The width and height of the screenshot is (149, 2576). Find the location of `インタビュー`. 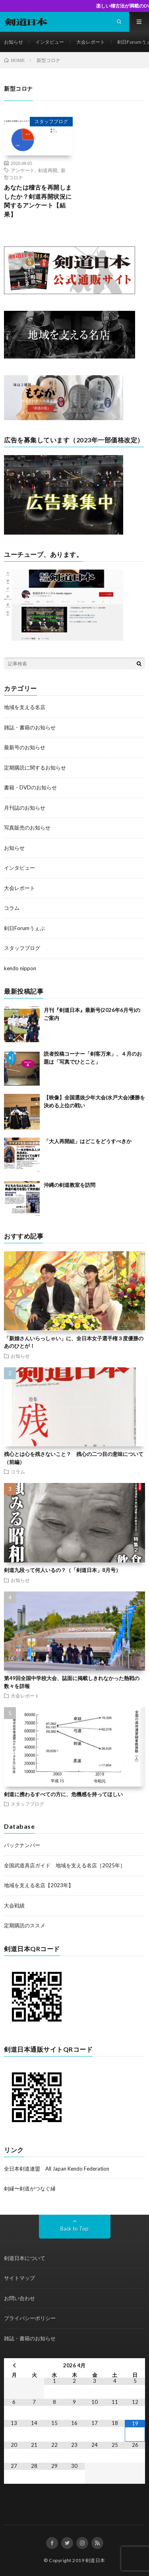

インタビュー is located at coordinates (49, 42).